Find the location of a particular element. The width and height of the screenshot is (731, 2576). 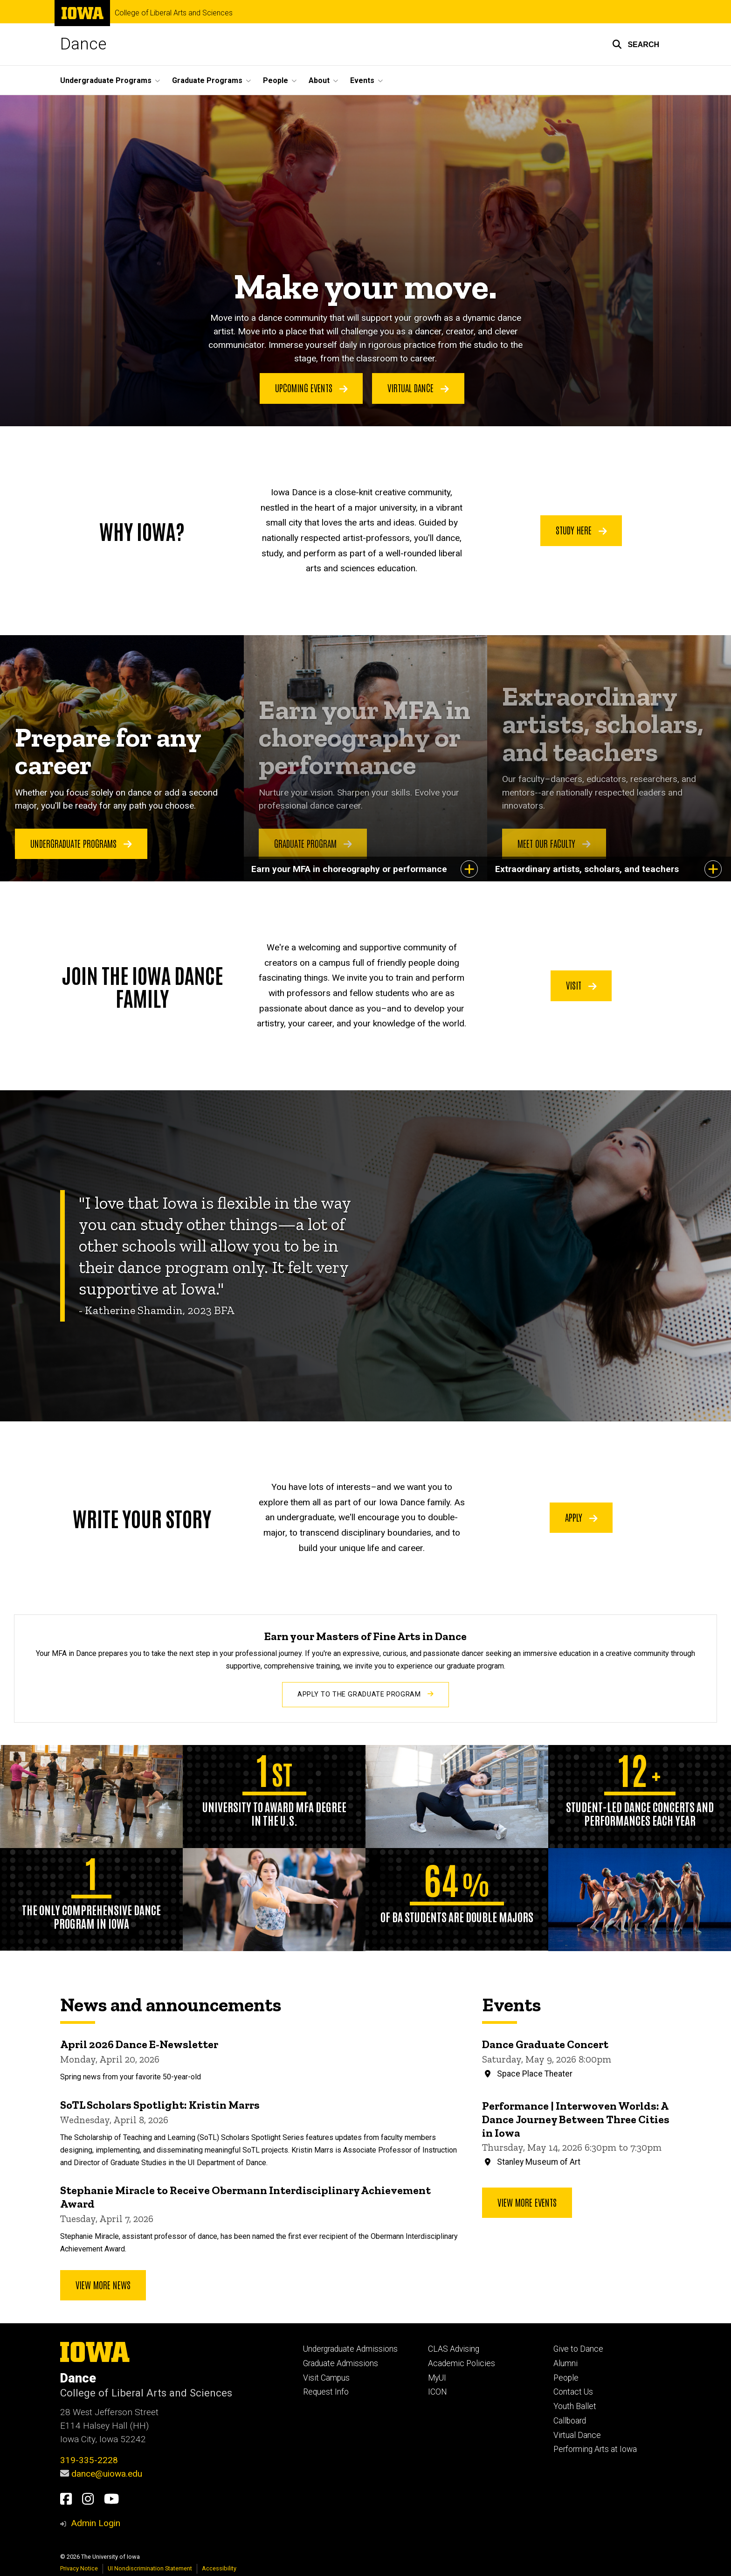

College of Liberal Arts and Sciences is located at coordinates (174, 13).